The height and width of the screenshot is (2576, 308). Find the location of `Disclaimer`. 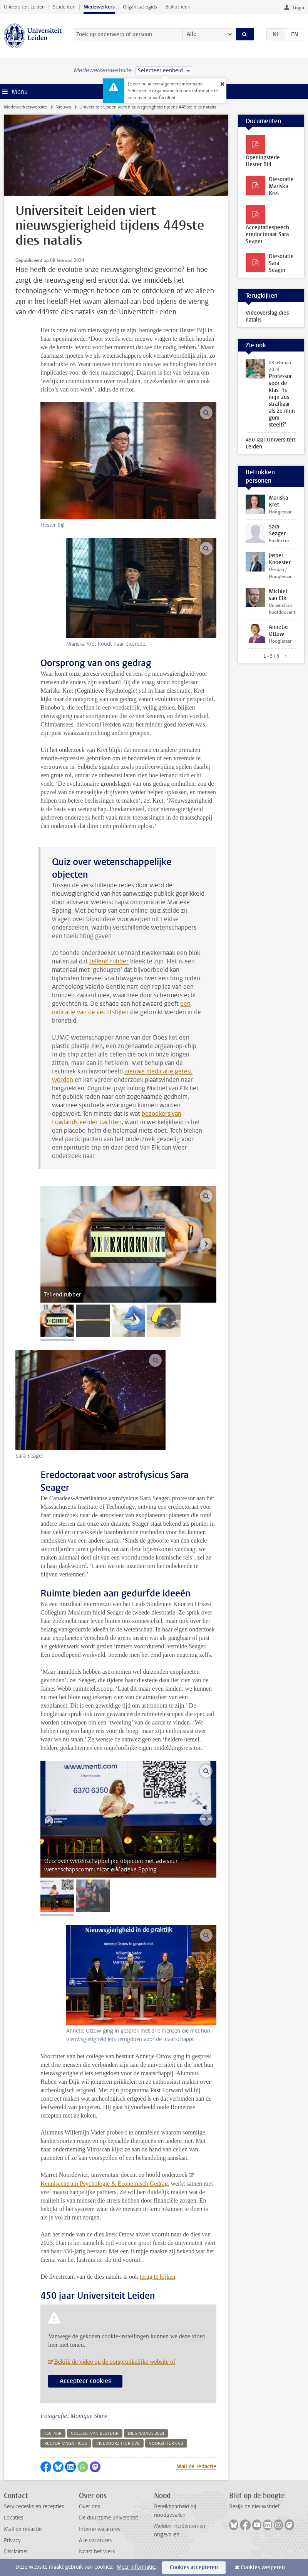

Disclaimer is located at coordinates (16, 2551).